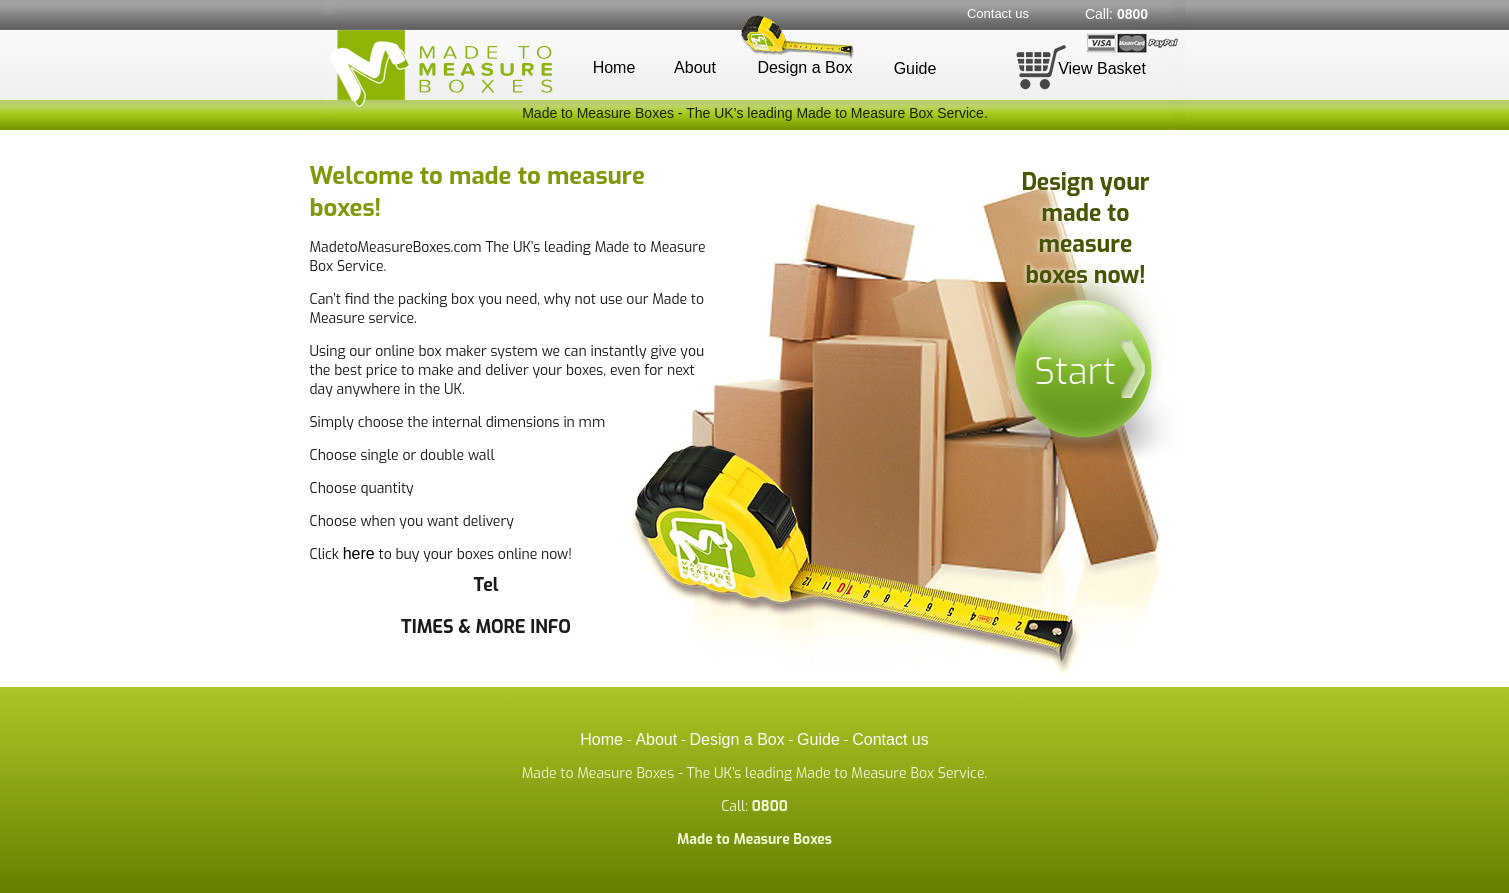 The width and height of the screenshot is (1509, 893). Describe the element at coordinates (695, 67) in the screenshot. I see `About` at that location.